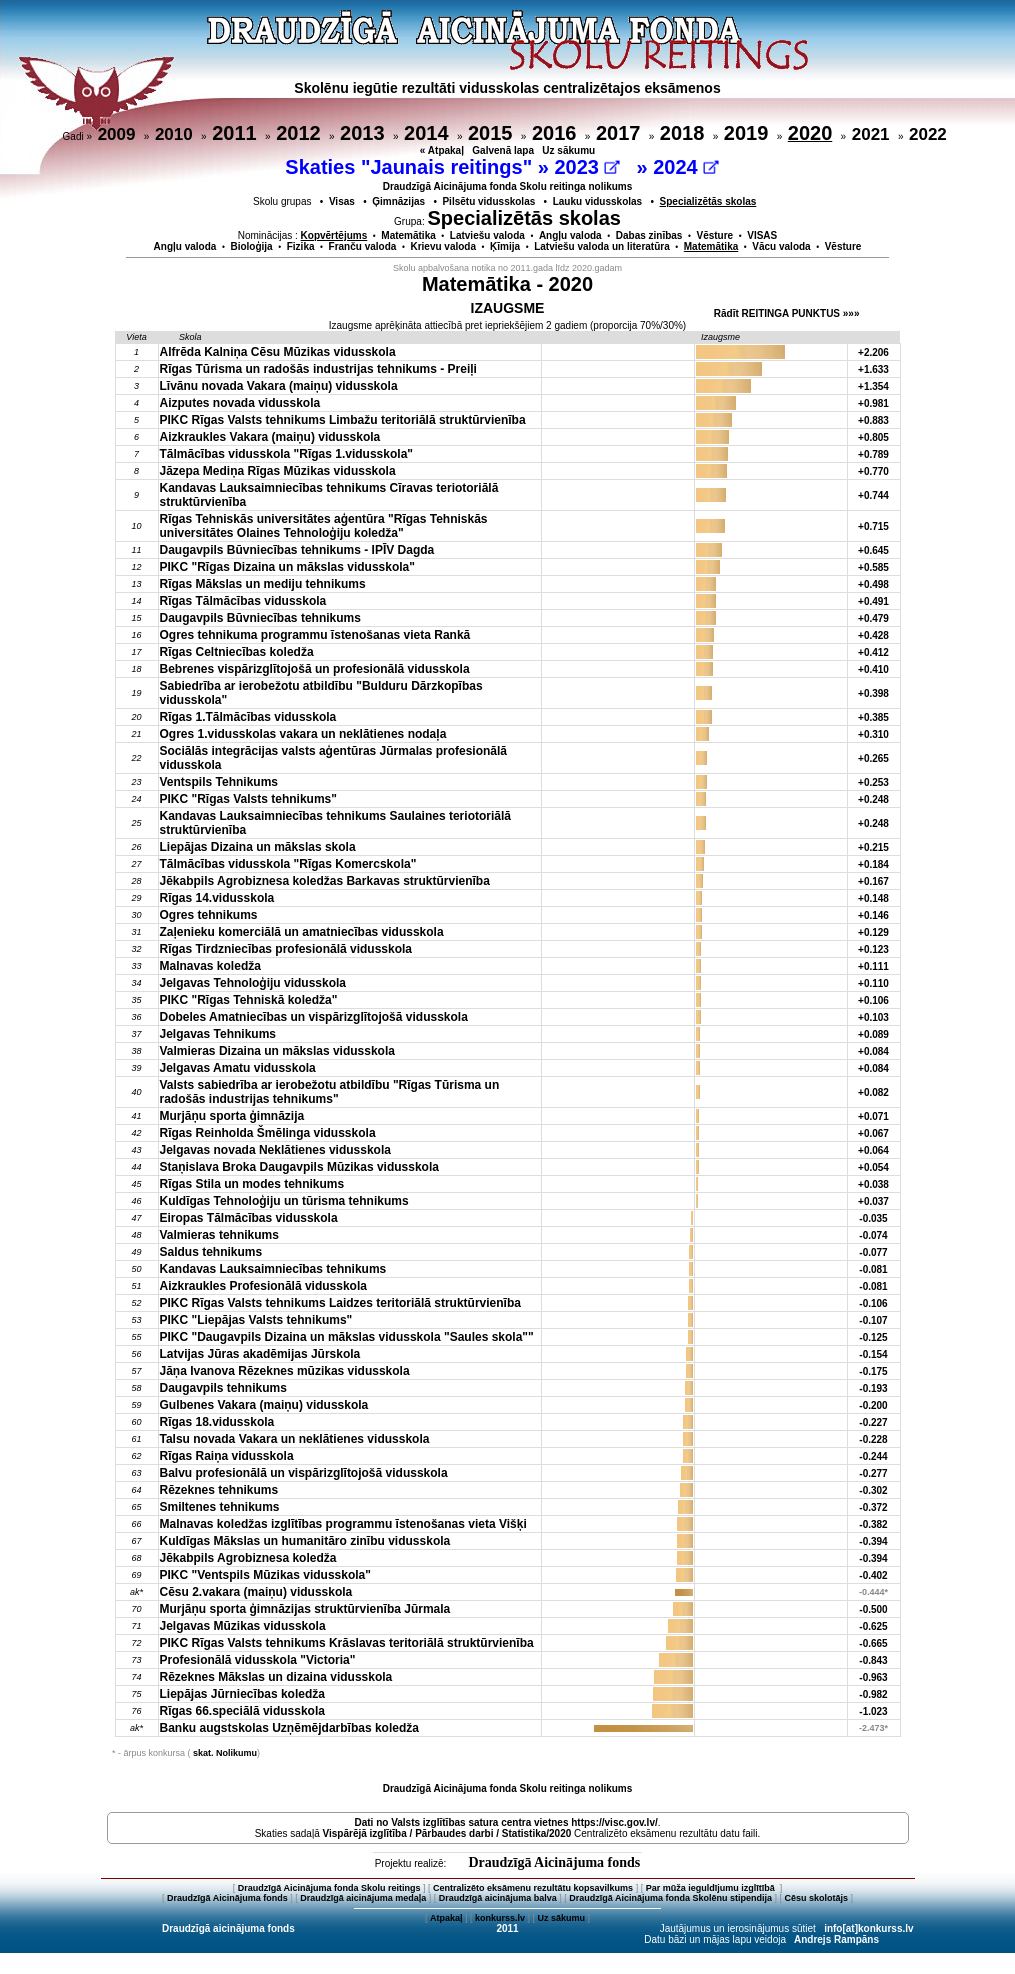  I want to click on -0.077, so click(873, 1252).